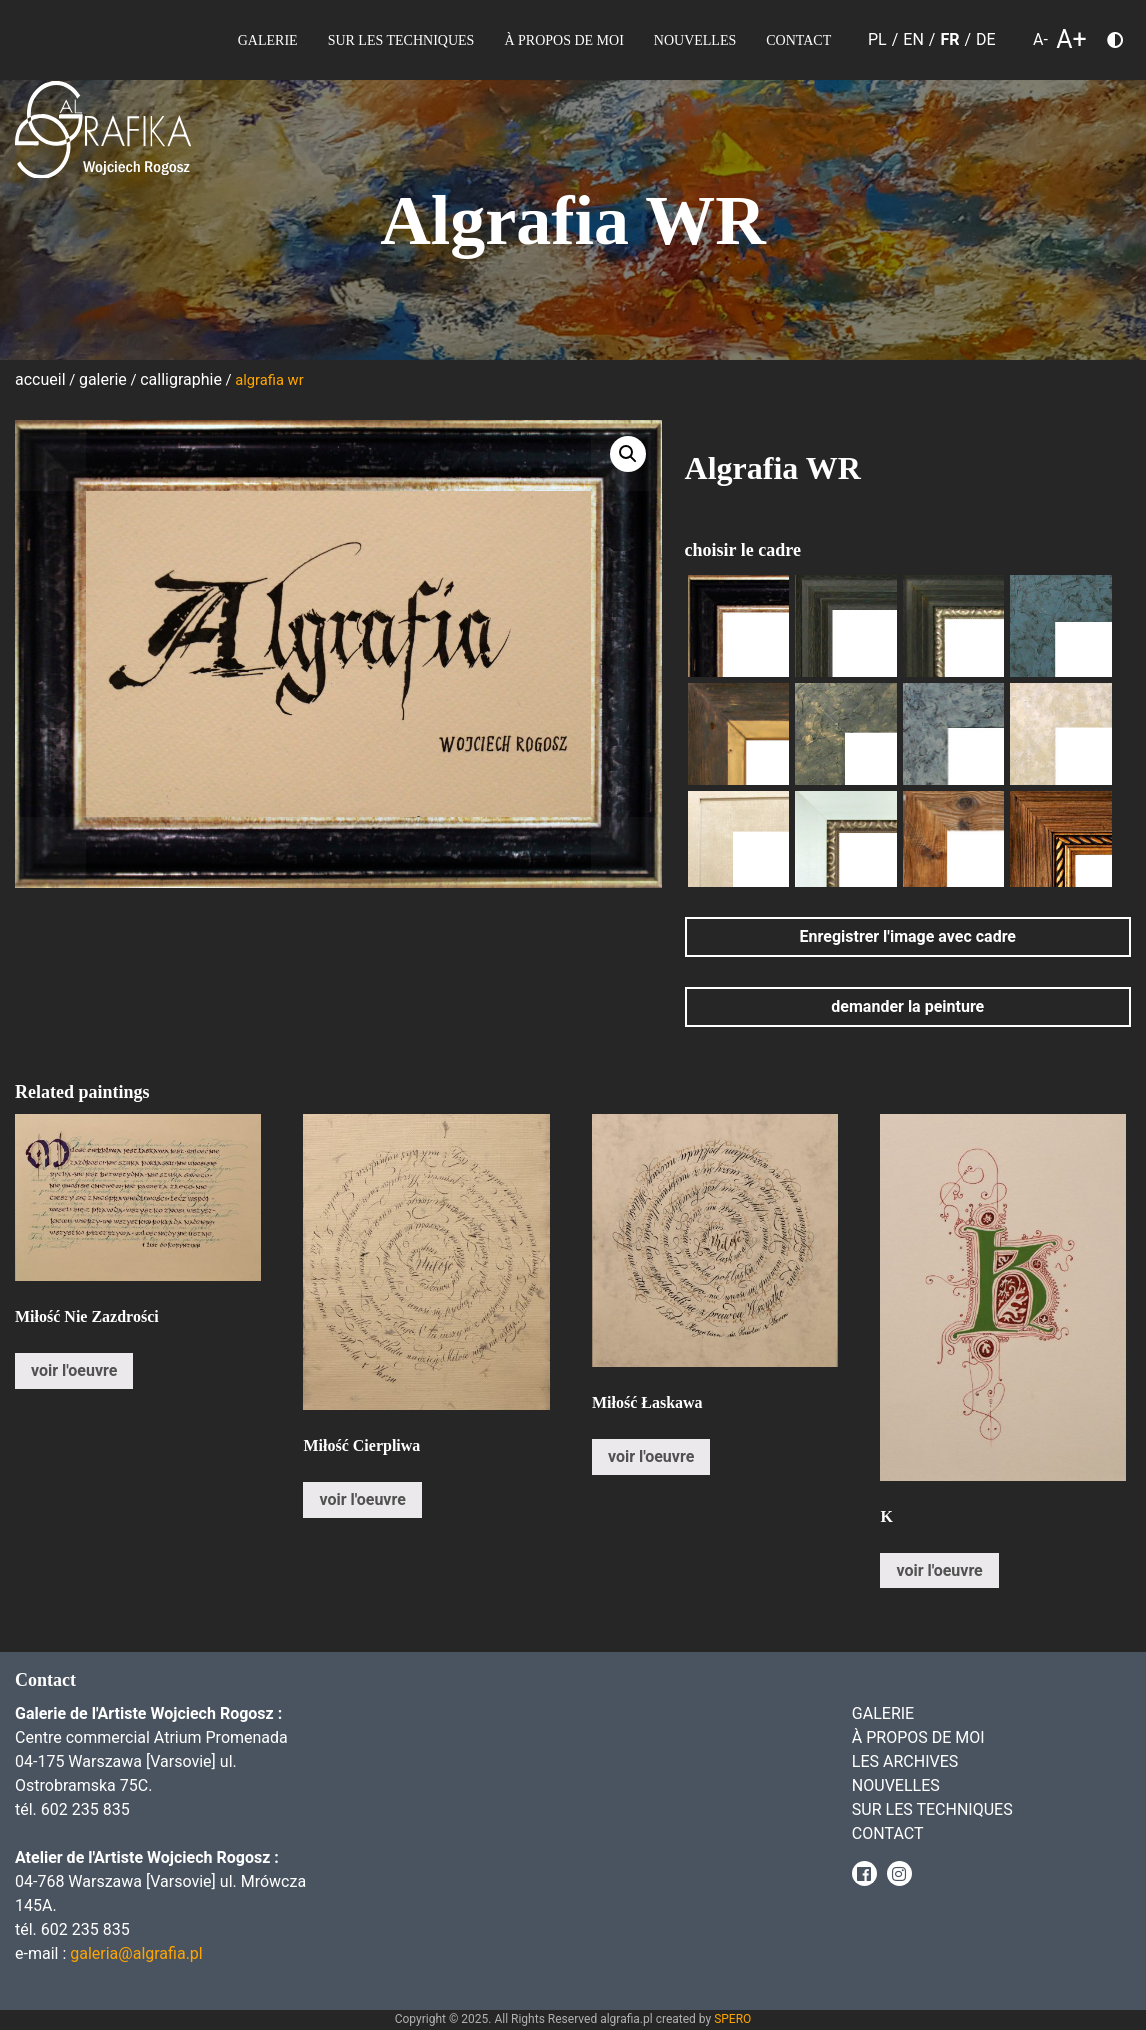 This screenshot has width=1146, height=2030. I want to click on SPERO, so click(732, 2019).